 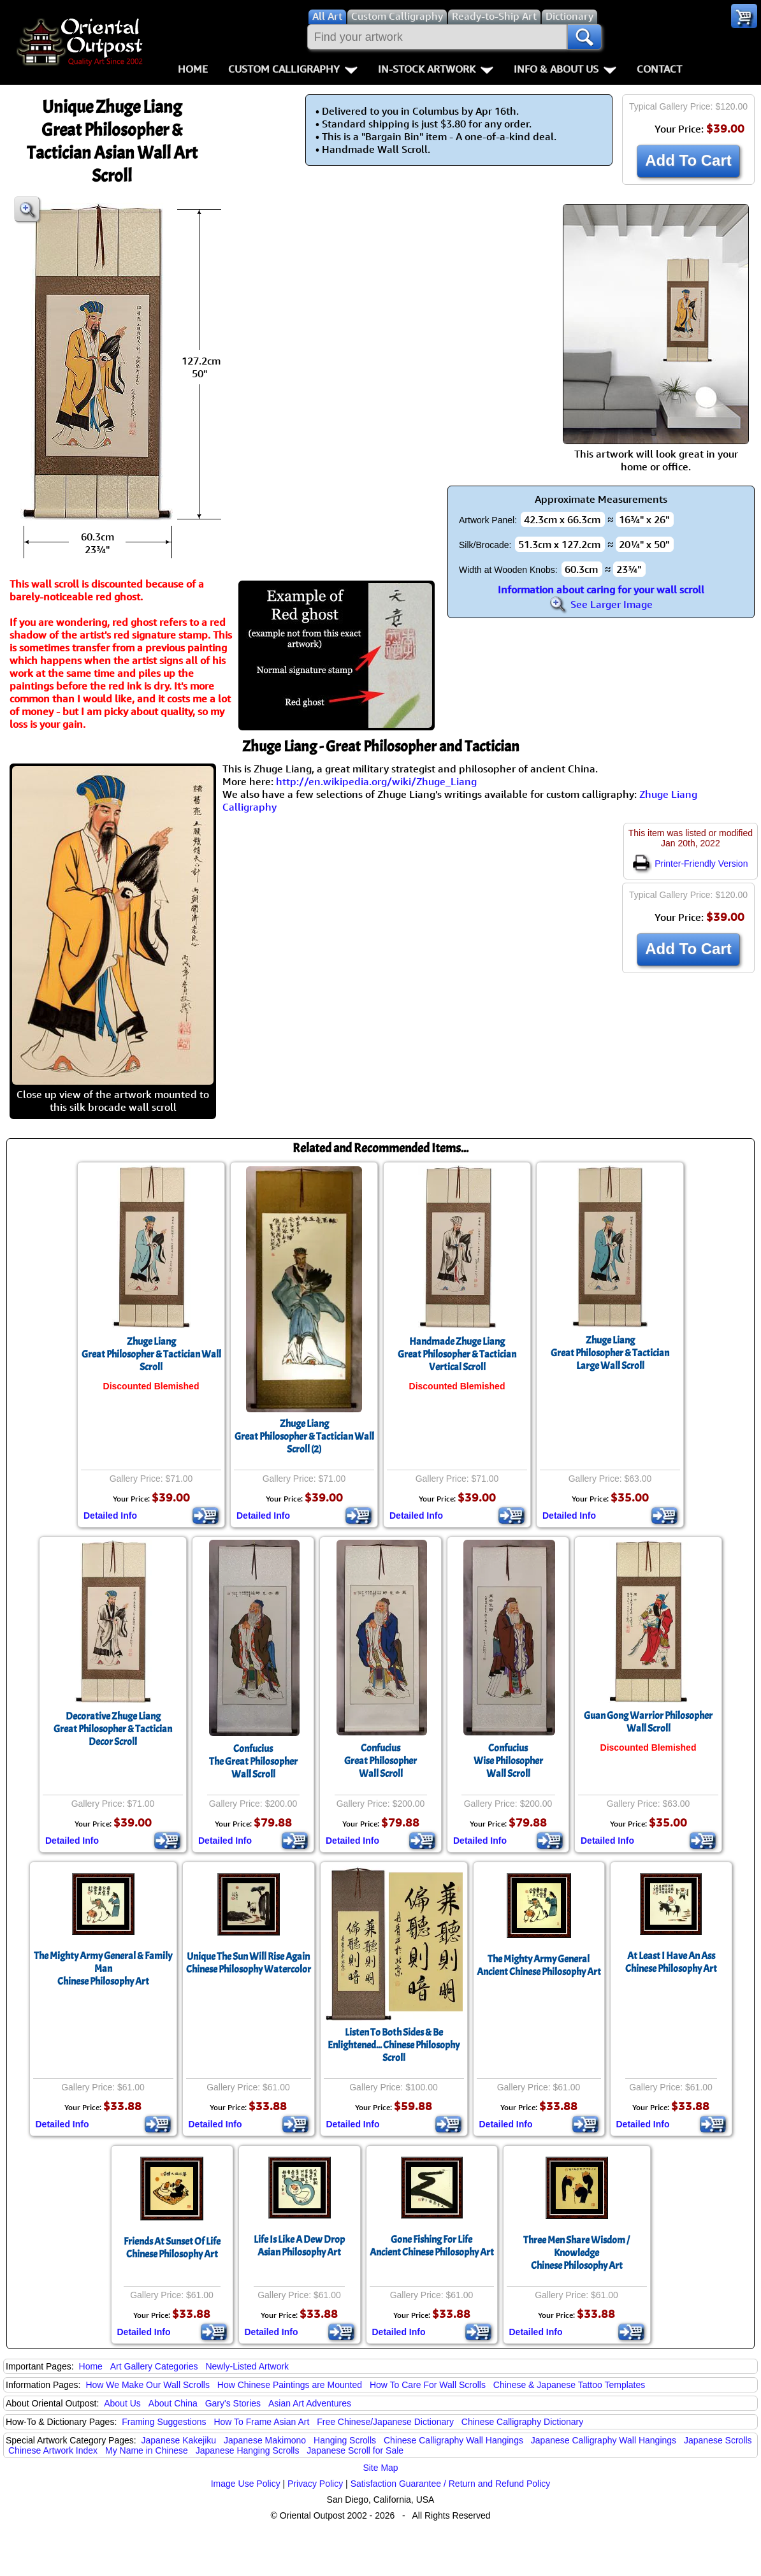 I want to click on Unique The Sun Will Rise AgainChinese Philosophy Watercolor, so click(x=248, y=1963).